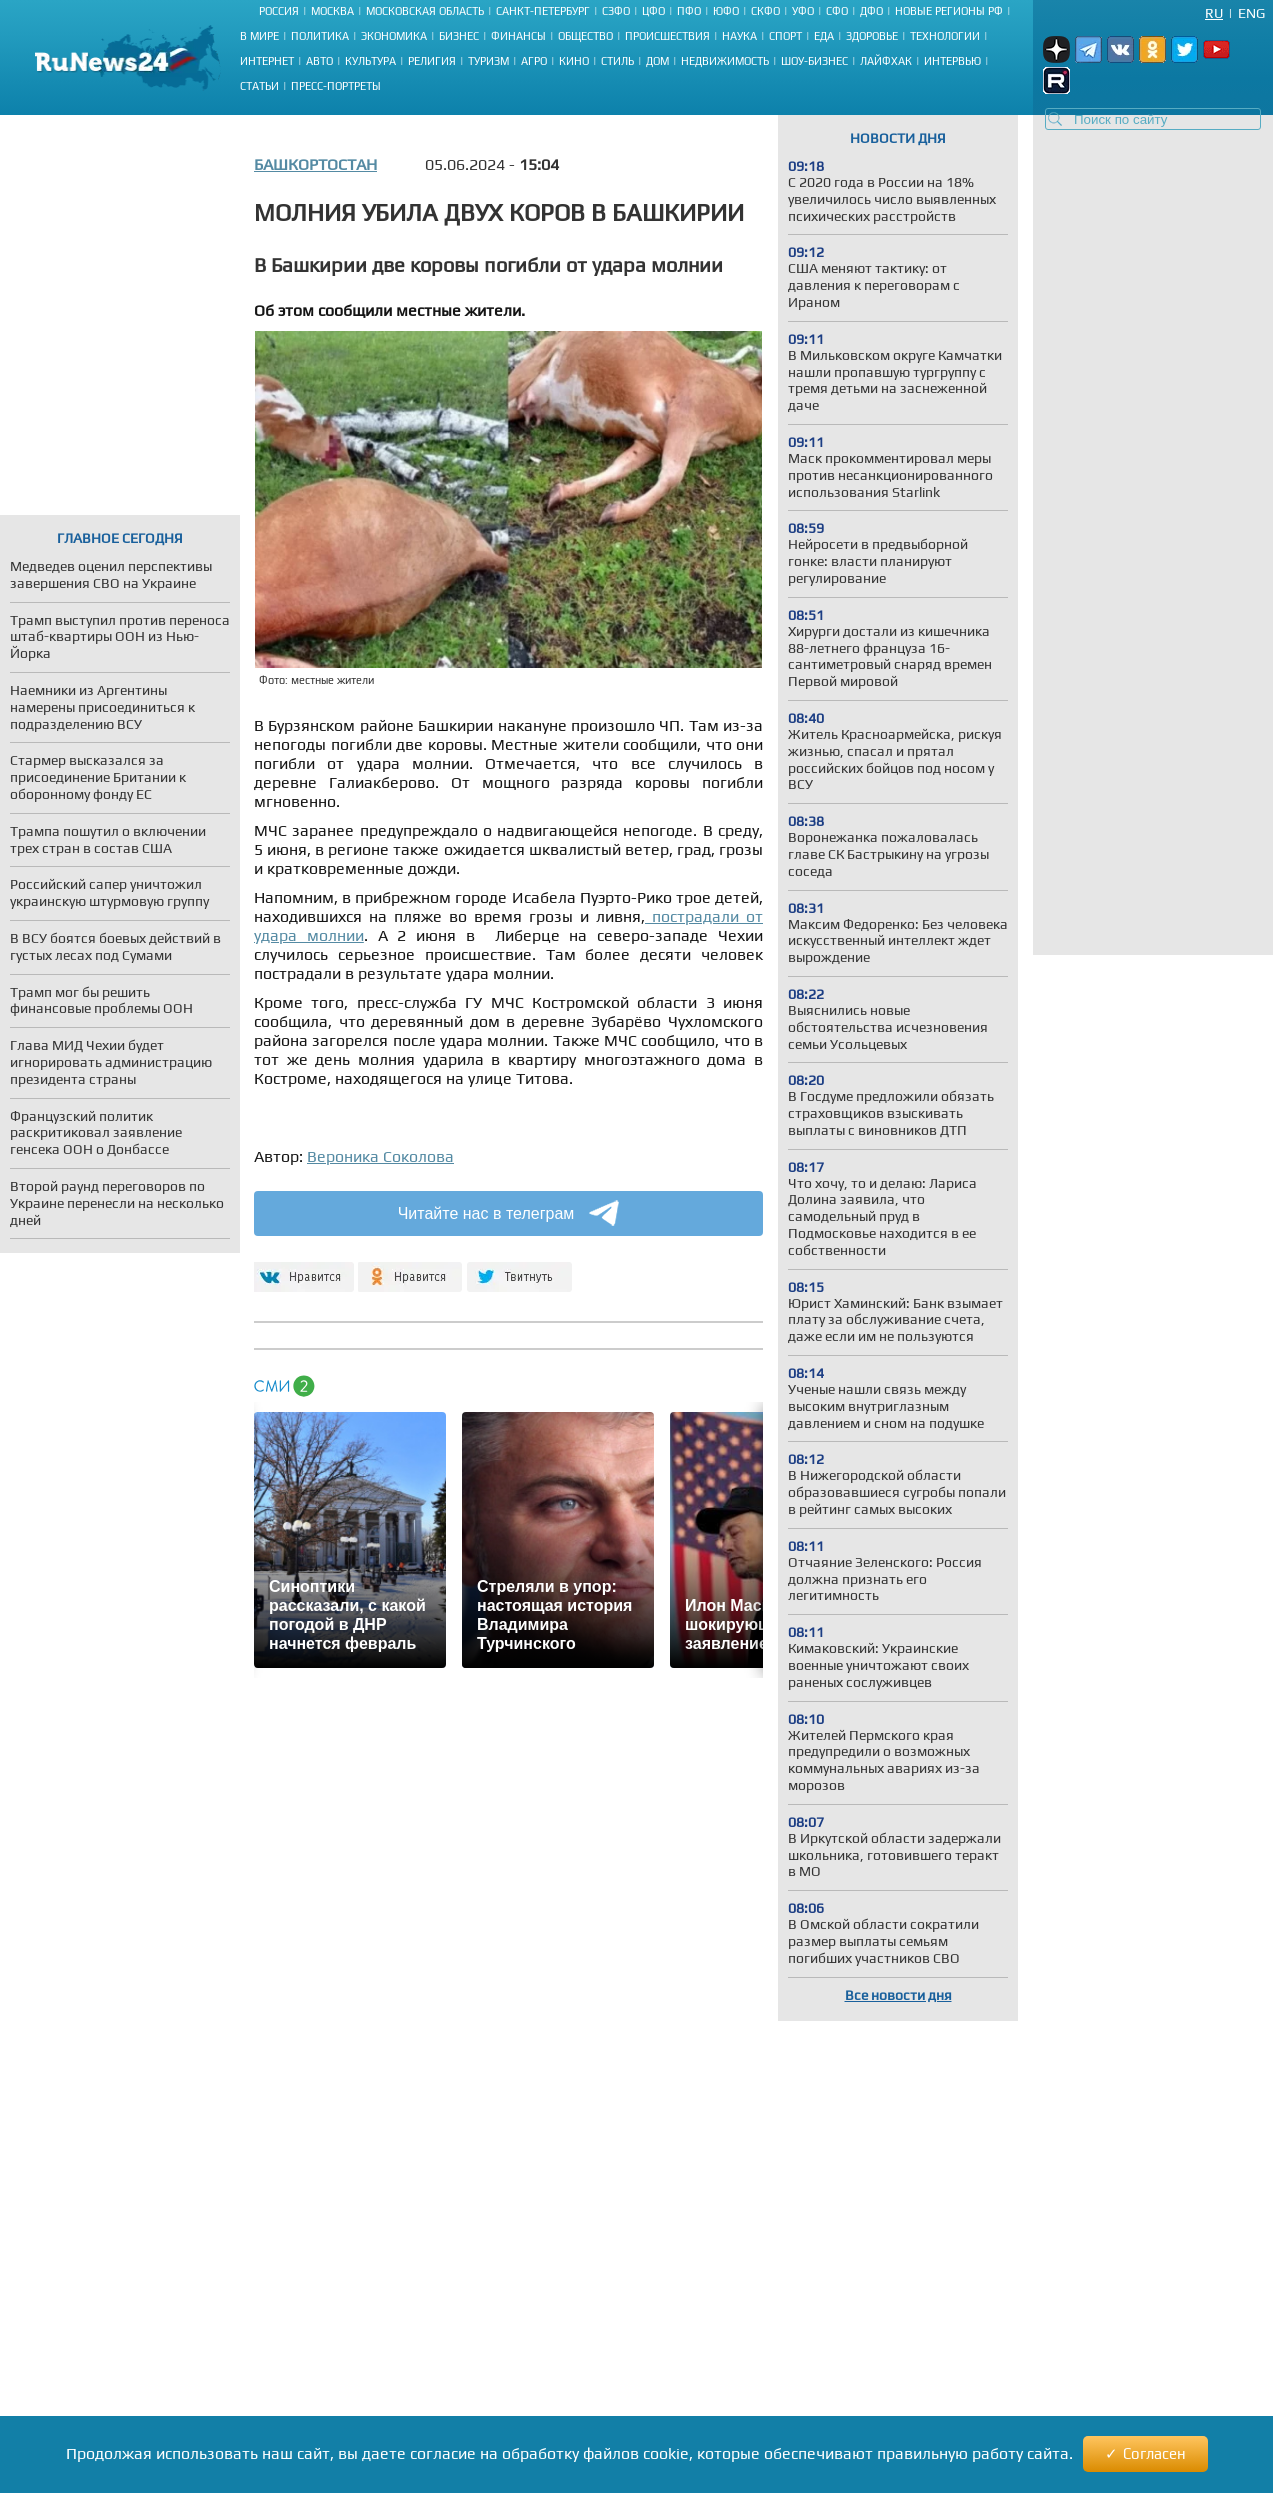  I want to click on Финансы, so click(518, 36).